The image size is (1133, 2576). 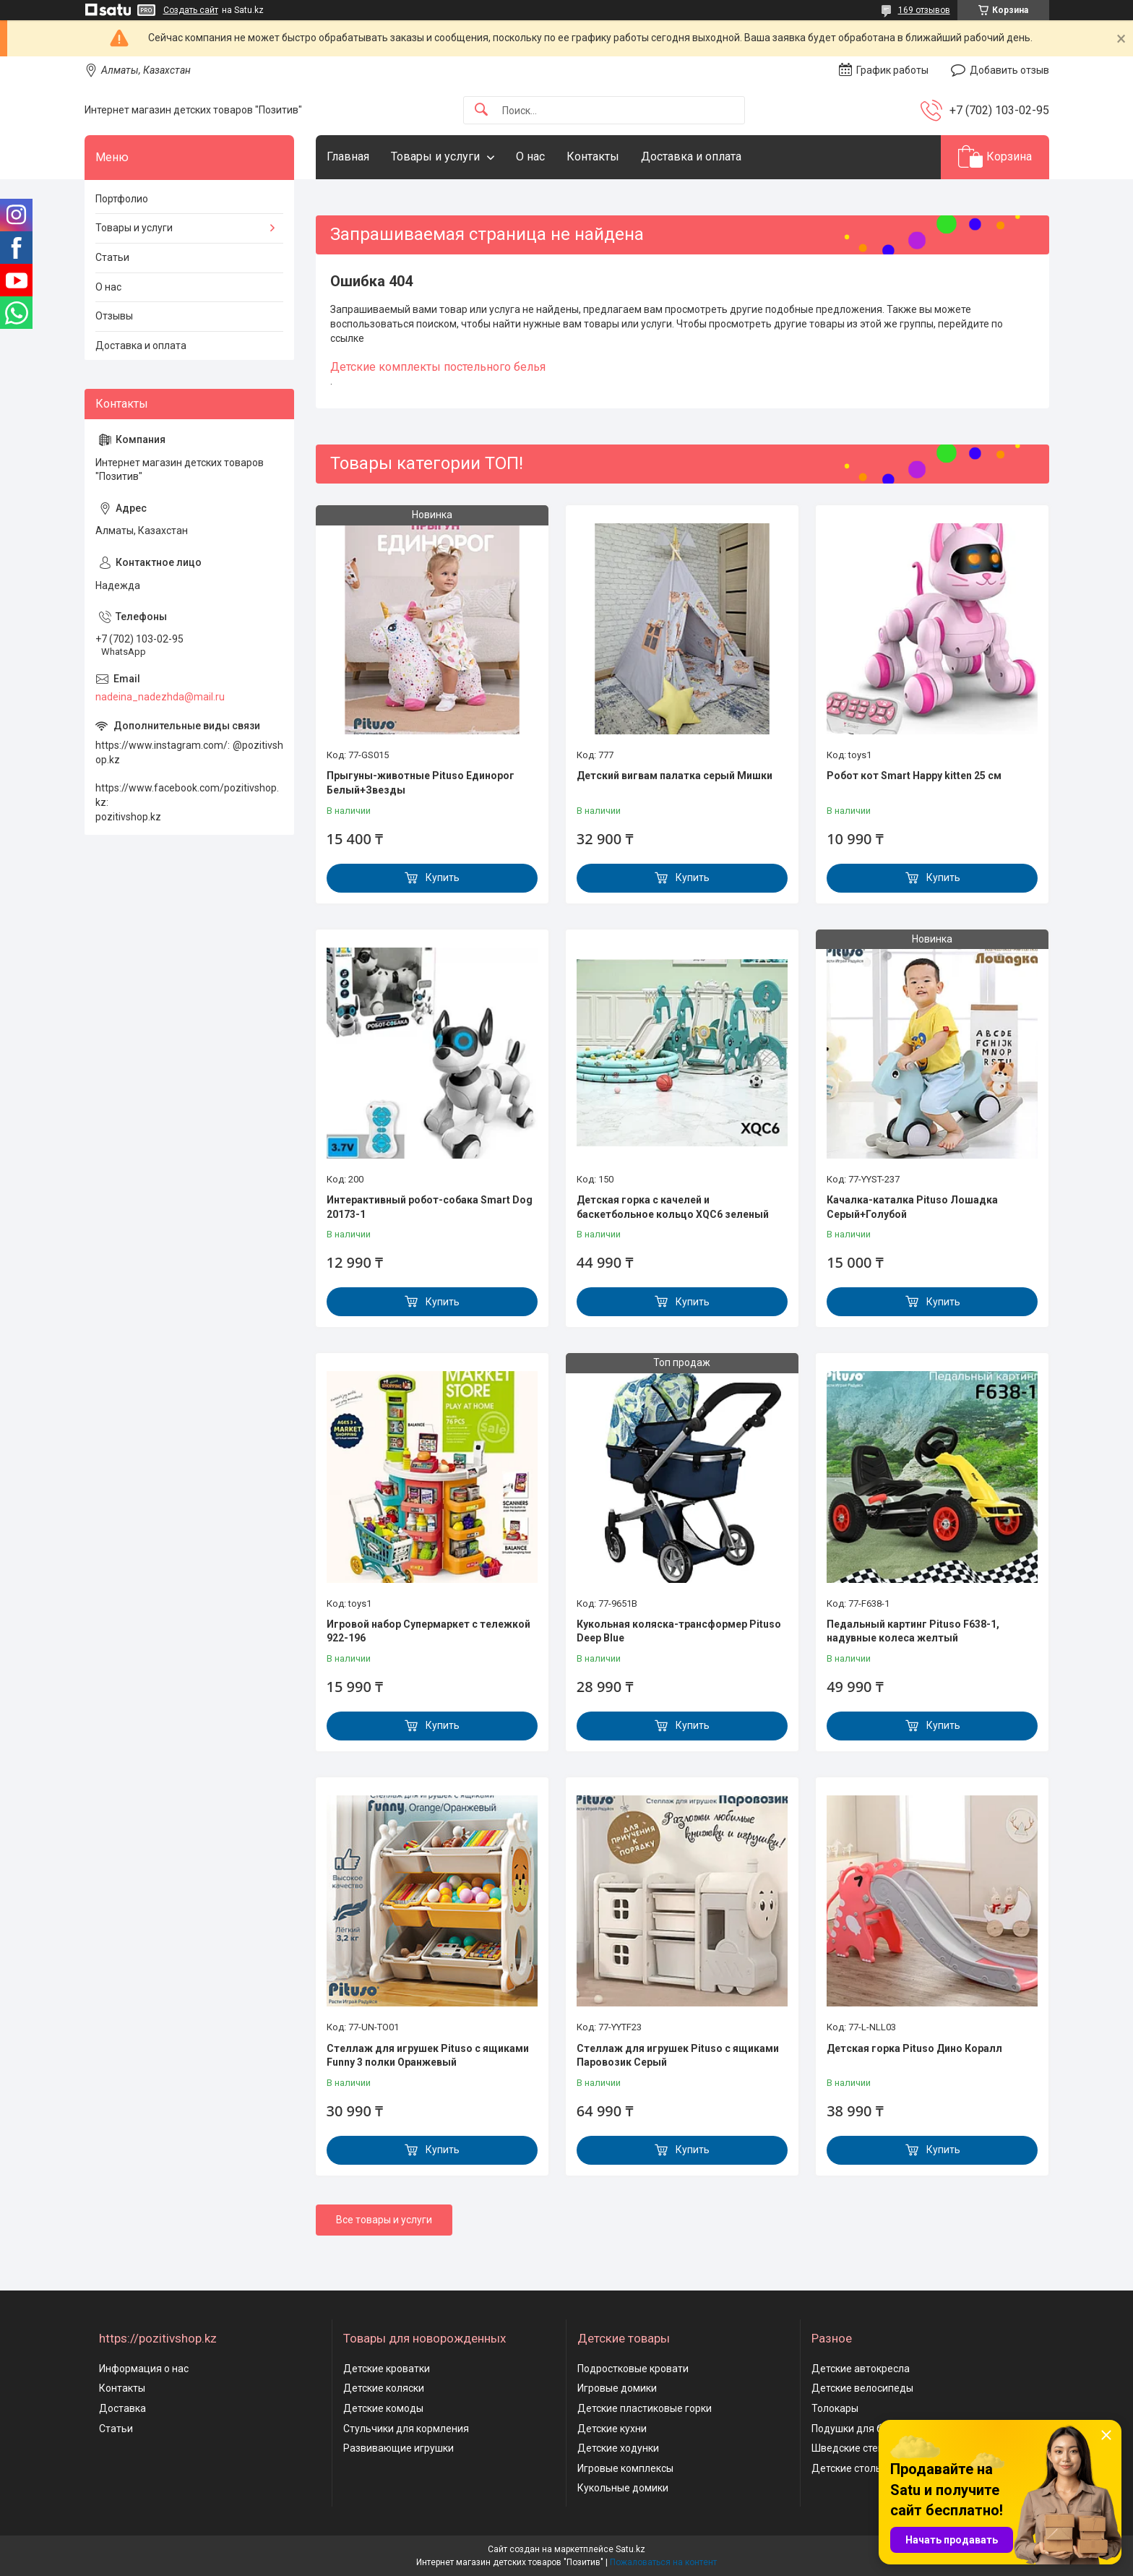 What do you see at coordinates (348, 156) in the screenshot?
I see `Главная` at bounding box center [348, 156].